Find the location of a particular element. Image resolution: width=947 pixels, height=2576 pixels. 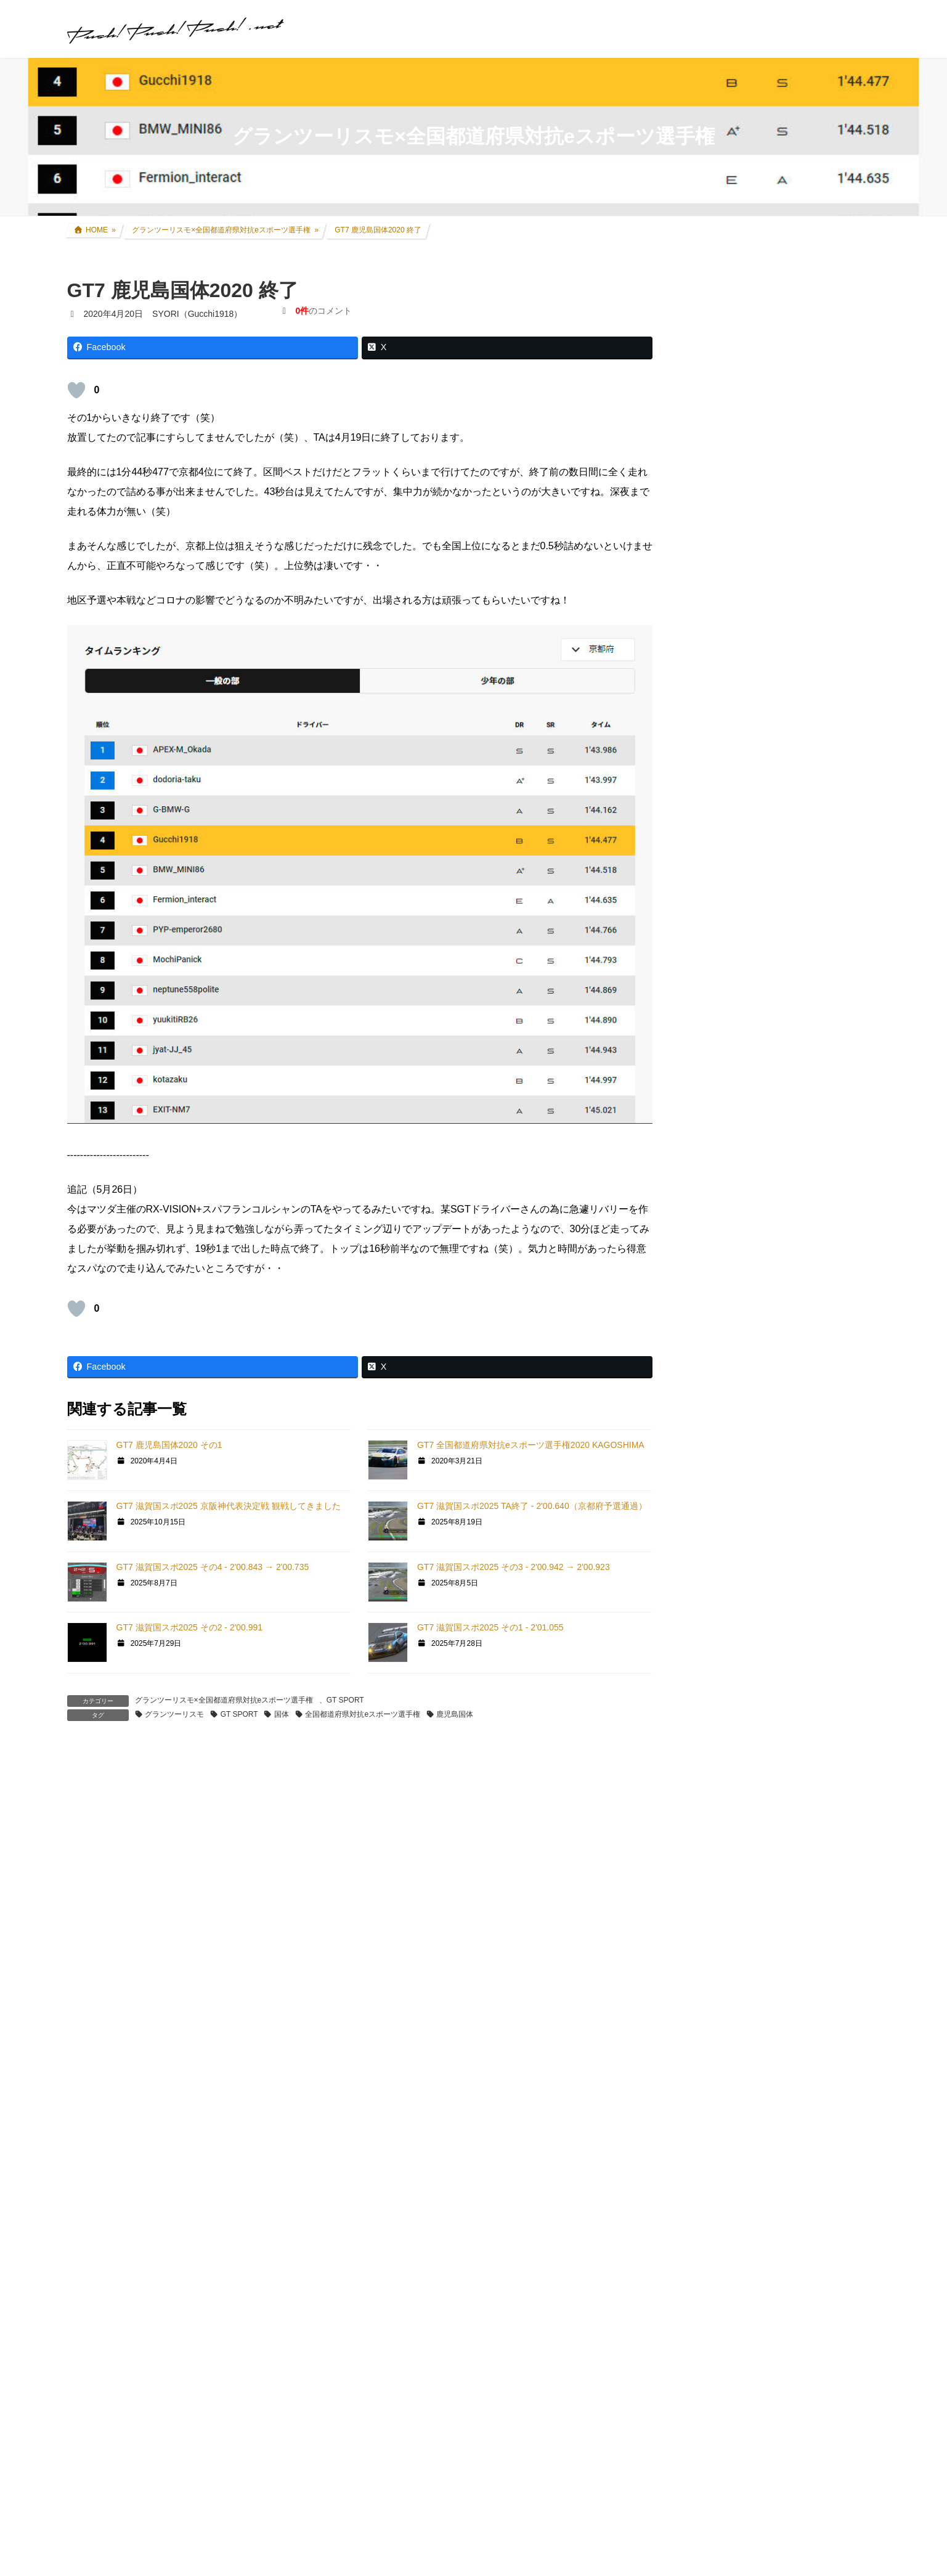

クルマ・バイク is located at coordinates (729, 890).